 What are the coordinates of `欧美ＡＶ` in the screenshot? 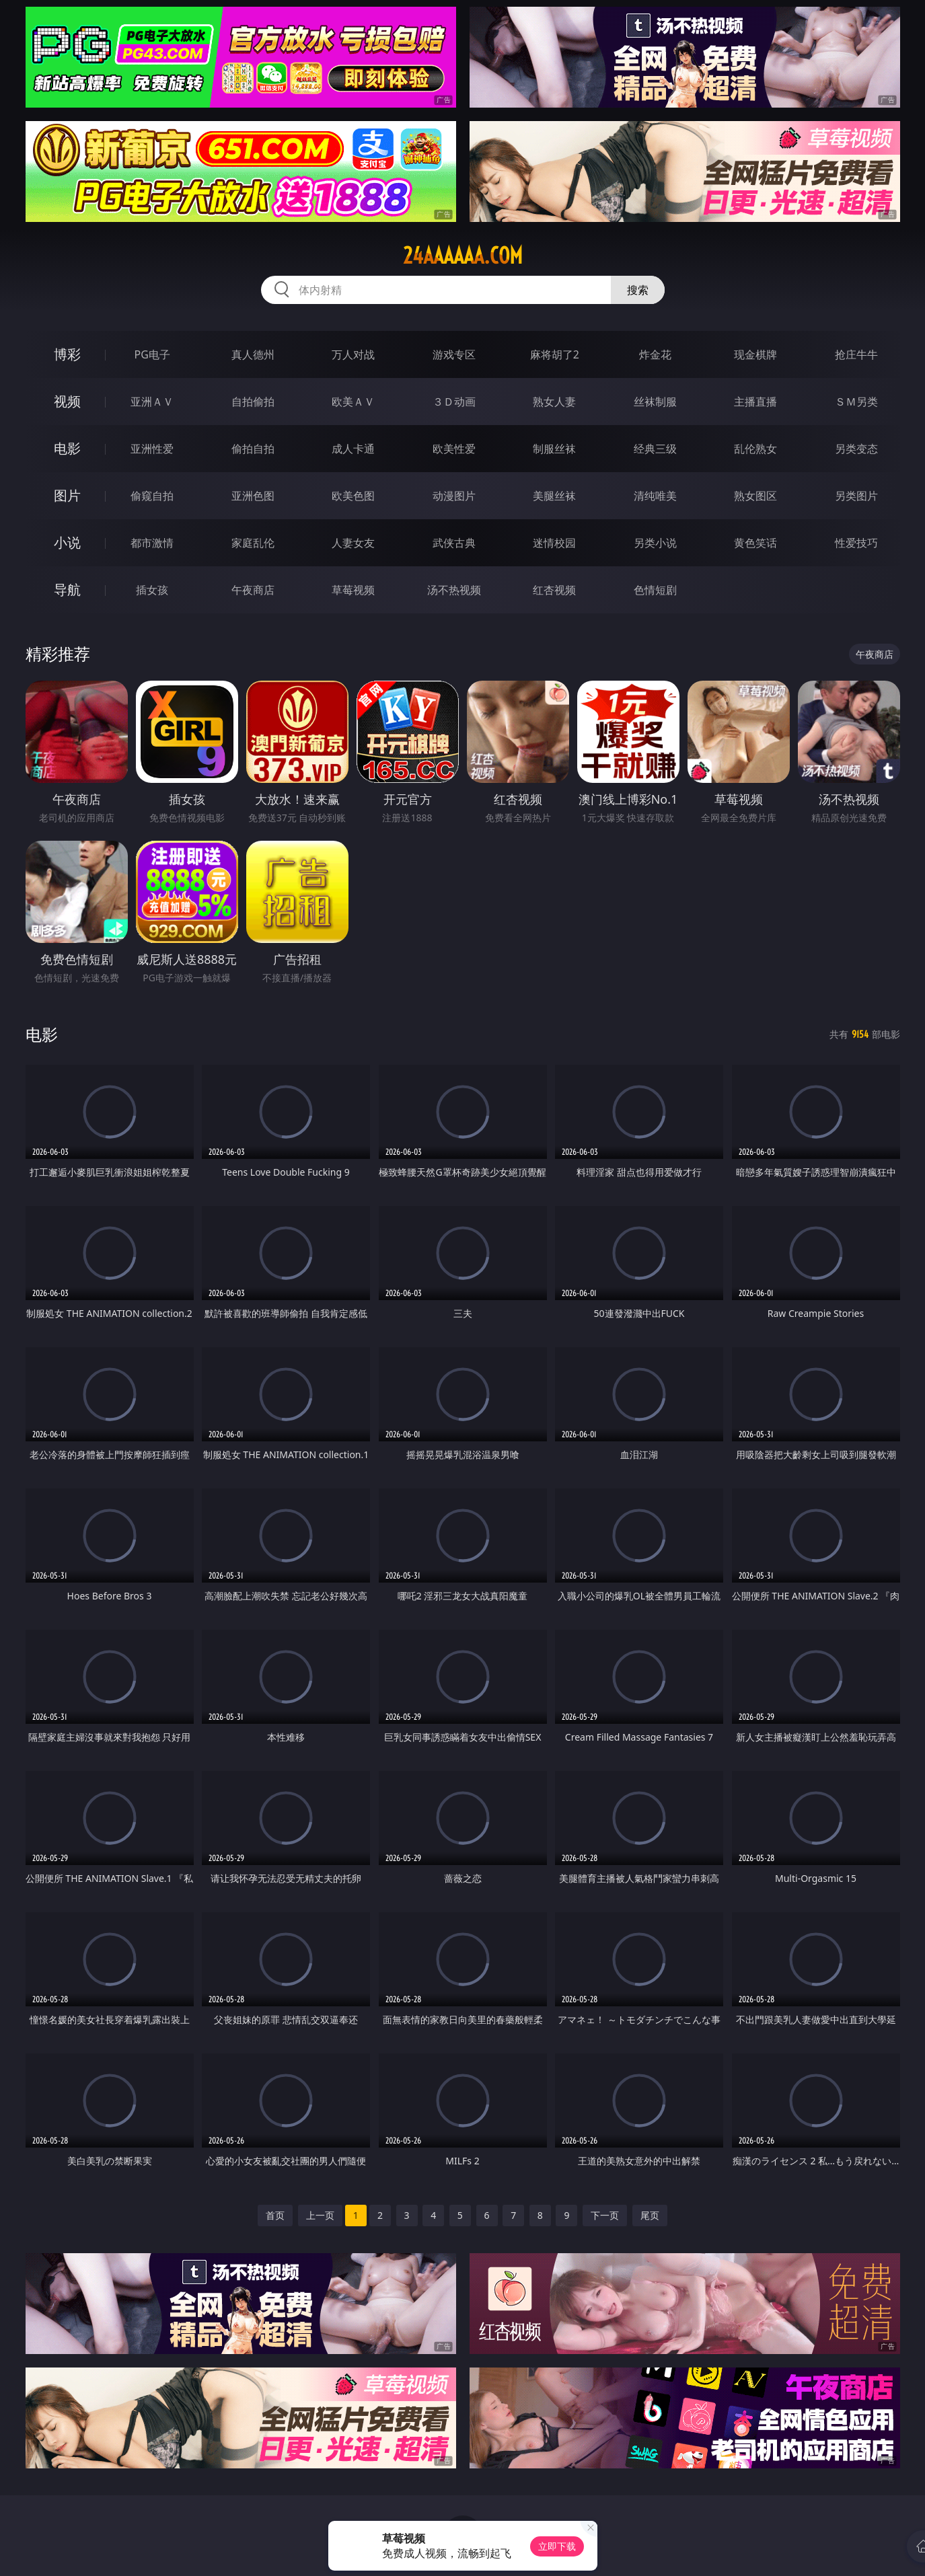 It's located at (353, 401).